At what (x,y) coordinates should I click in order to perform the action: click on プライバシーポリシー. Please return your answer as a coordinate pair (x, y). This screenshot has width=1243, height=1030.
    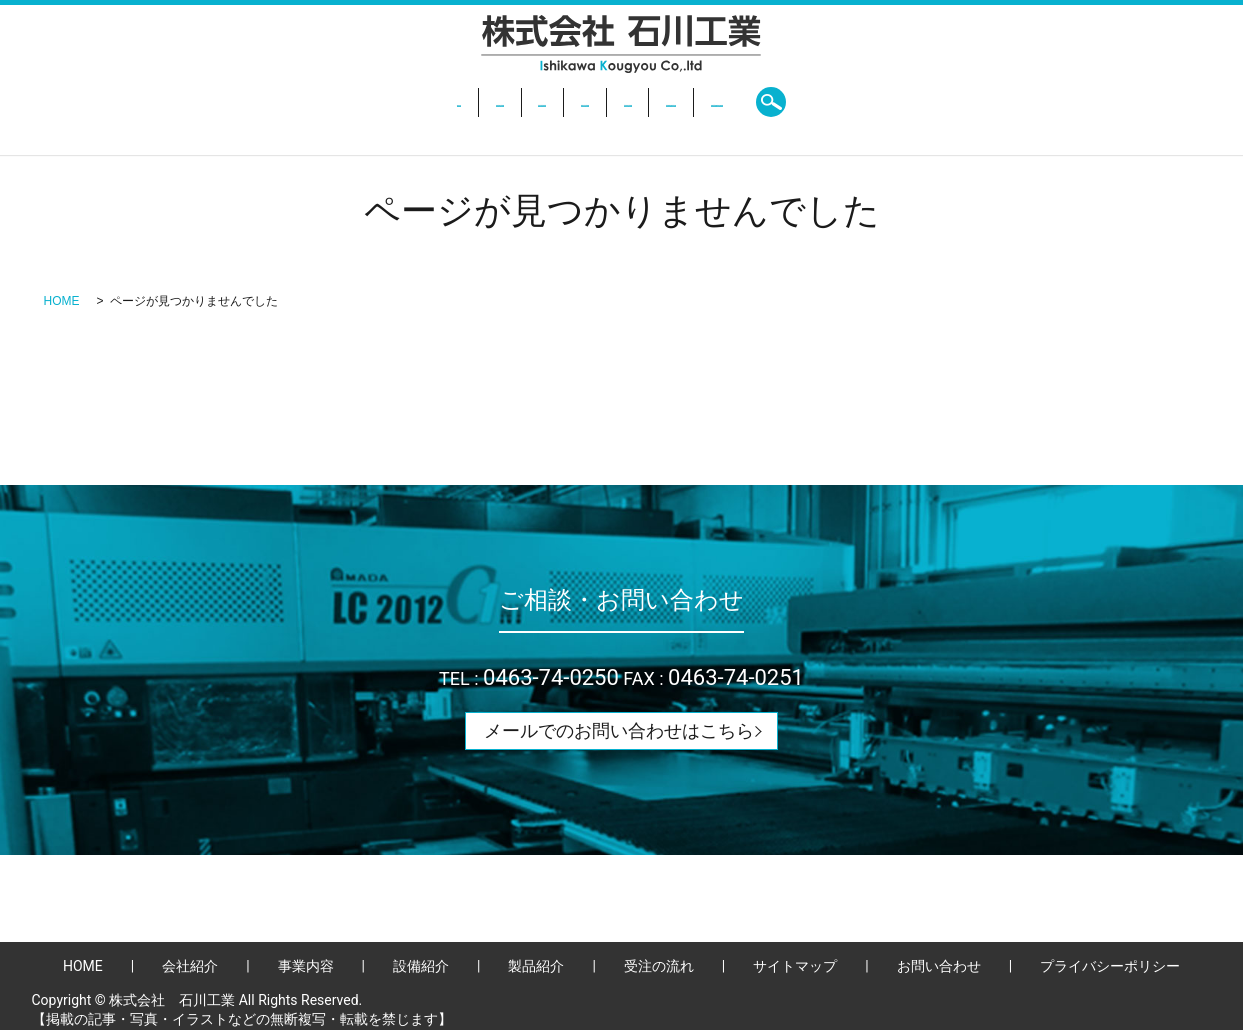
    Looking at the image, I should click on (1110, 966).